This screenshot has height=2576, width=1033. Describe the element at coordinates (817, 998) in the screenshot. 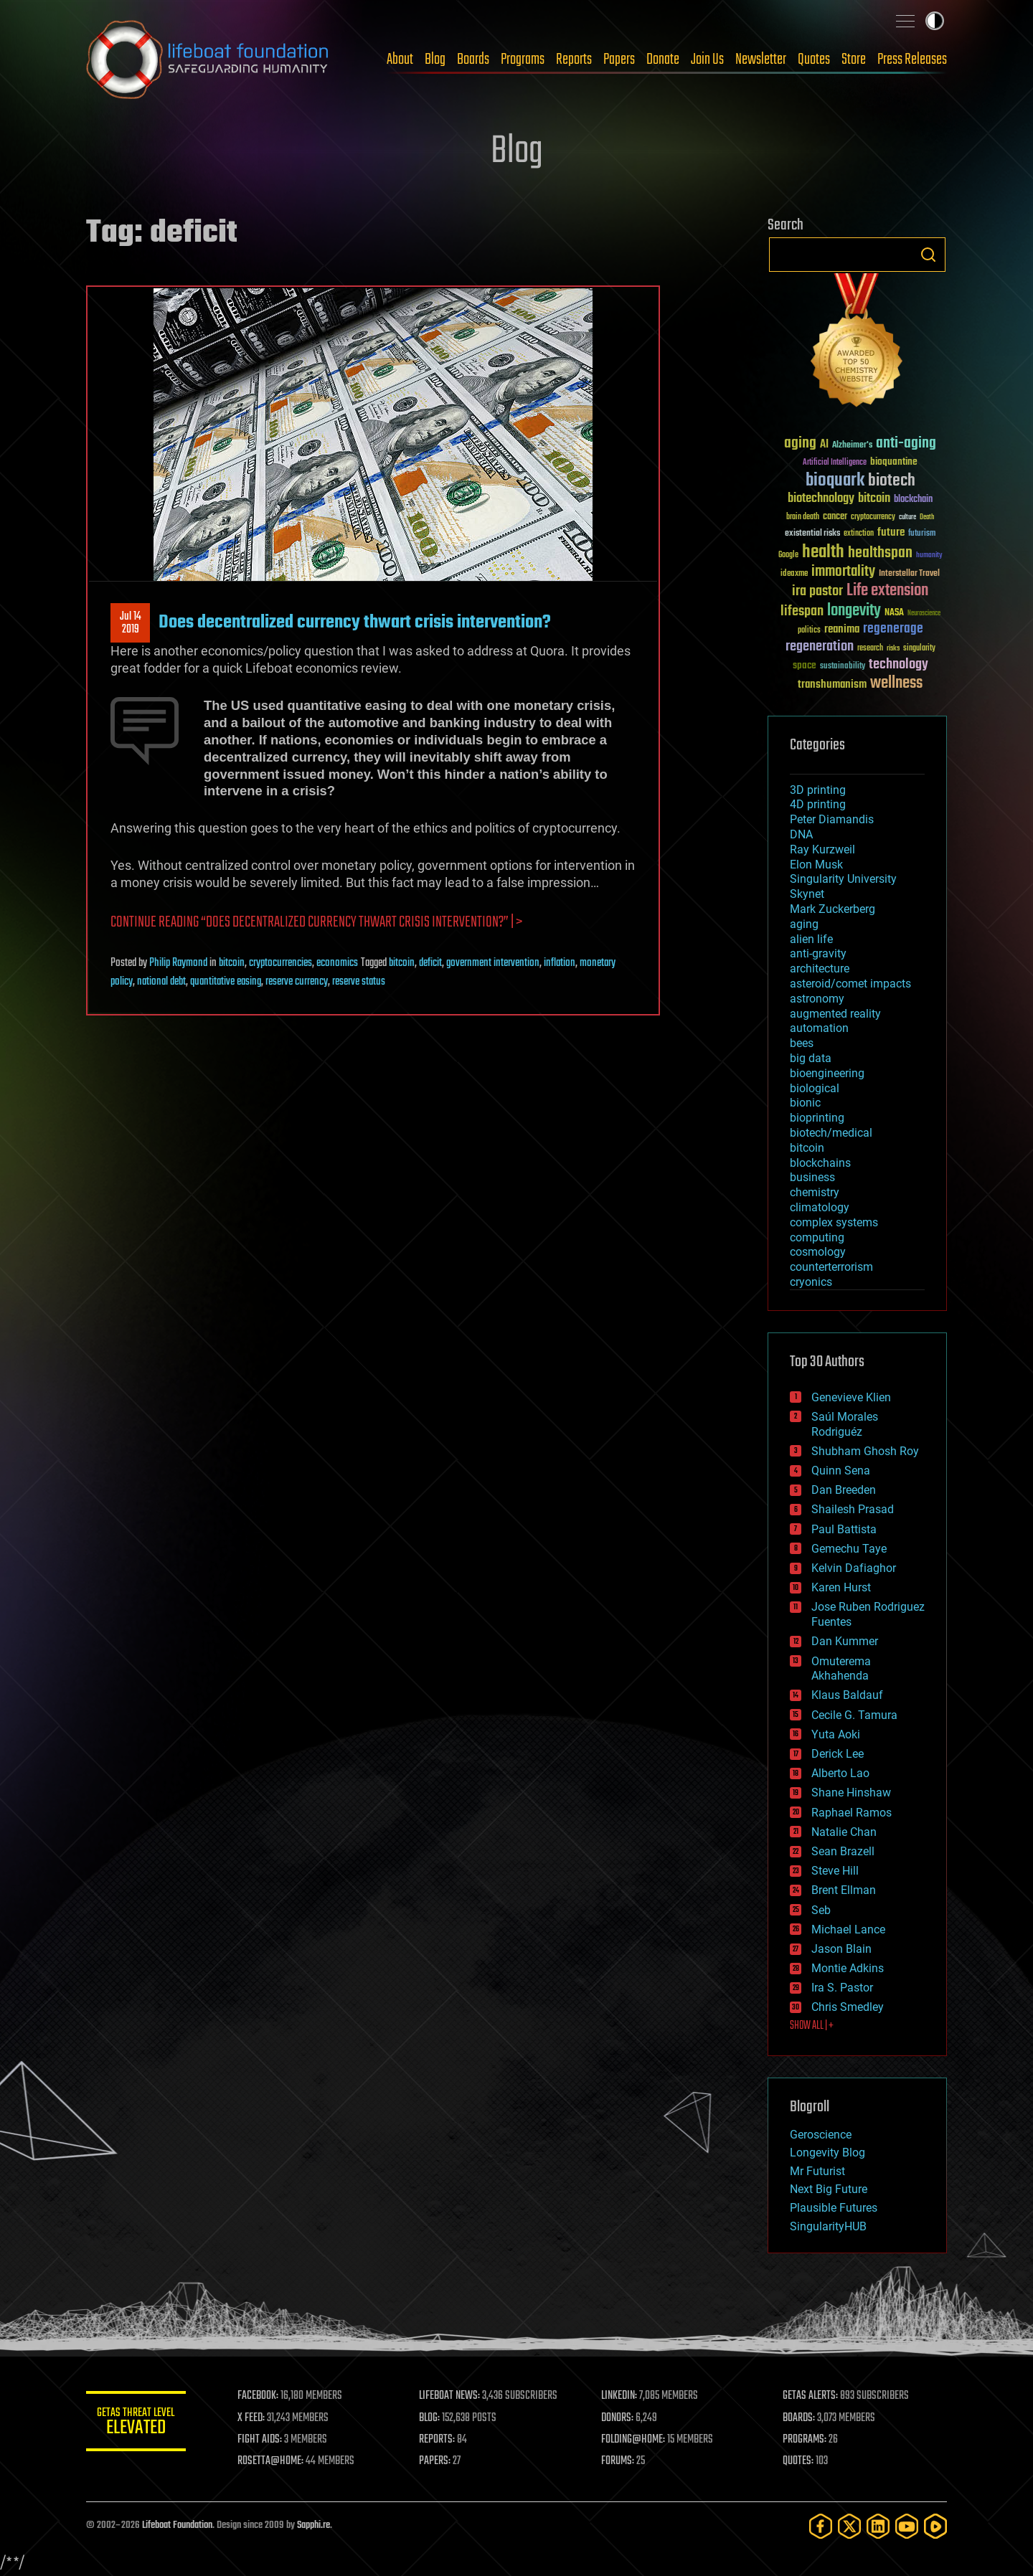

I see `astronomy` at that location.